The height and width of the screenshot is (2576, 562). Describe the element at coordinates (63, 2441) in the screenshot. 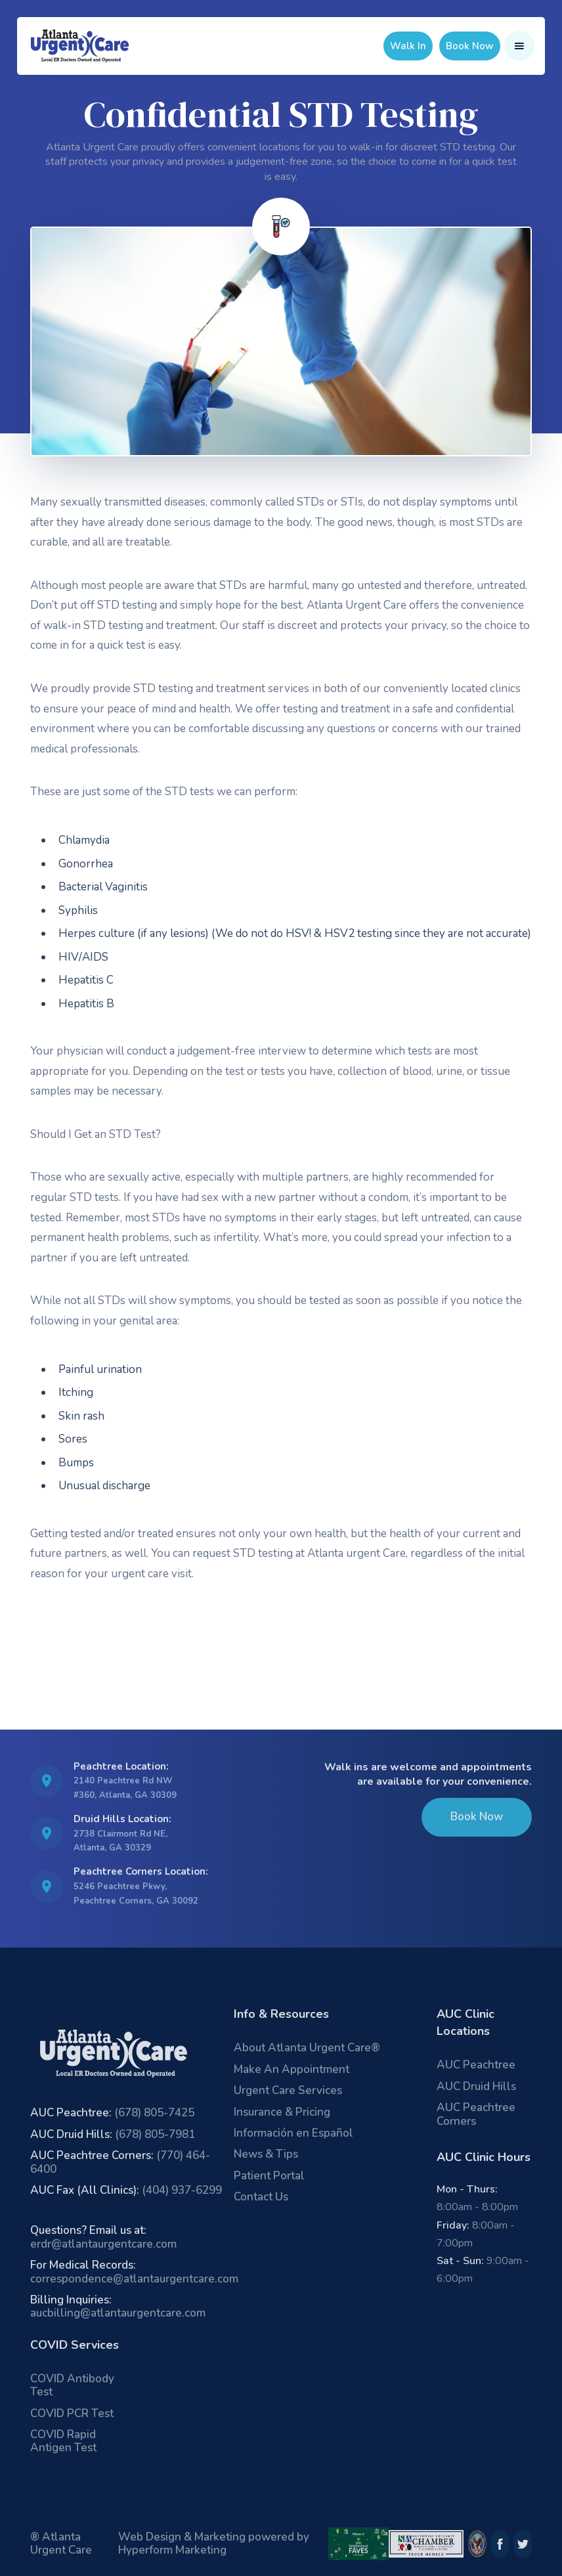

I see `COVID Rapid Antigen Test` at that location.